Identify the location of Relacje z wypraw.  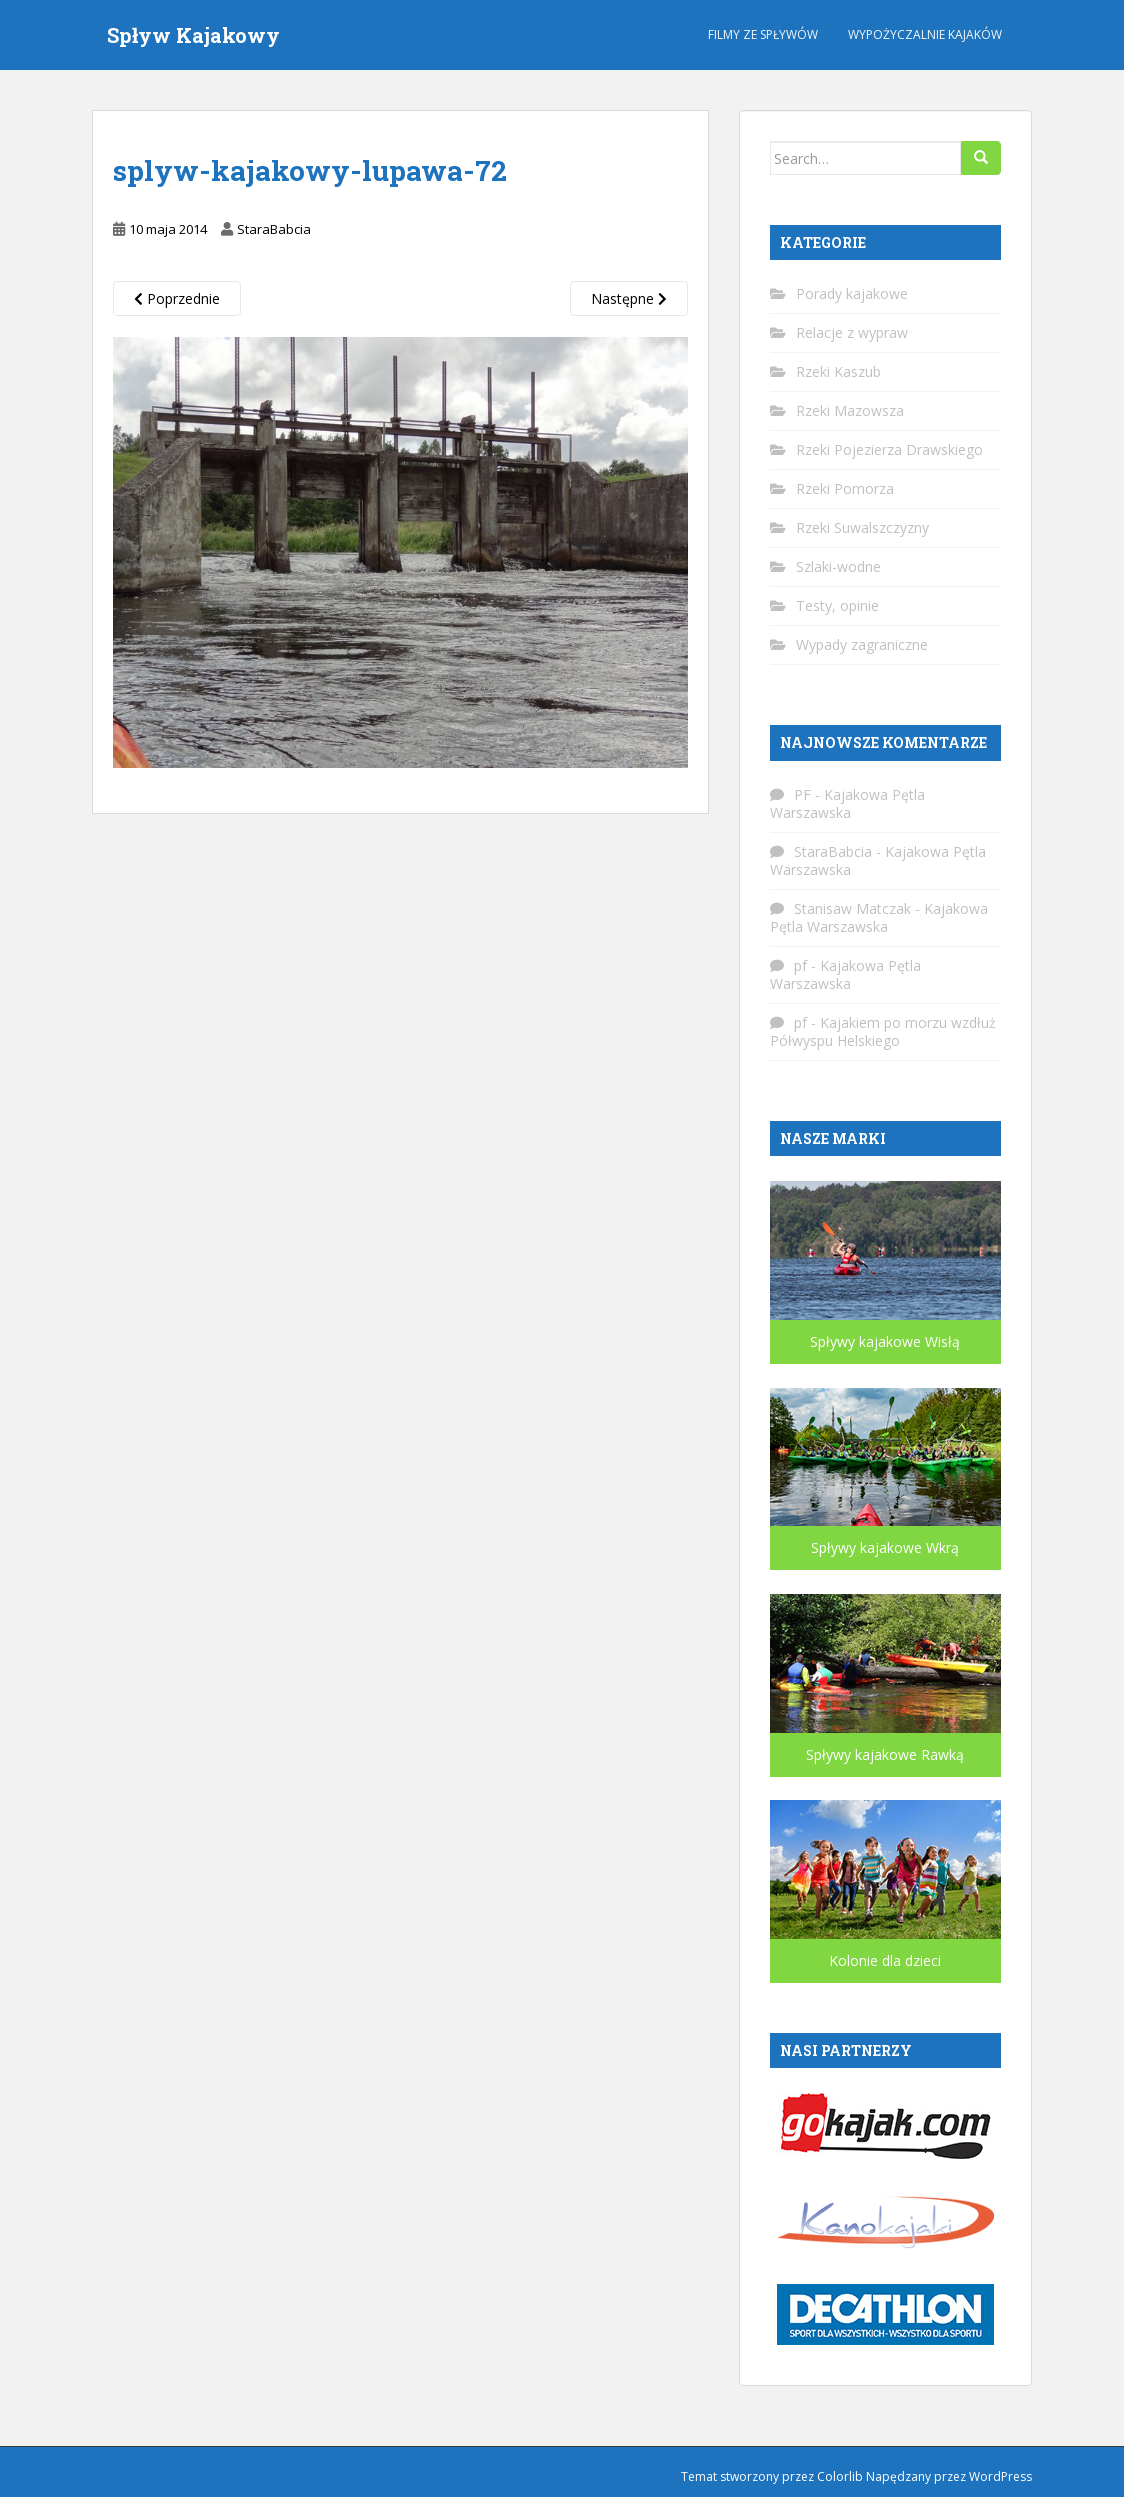
(852, 332).